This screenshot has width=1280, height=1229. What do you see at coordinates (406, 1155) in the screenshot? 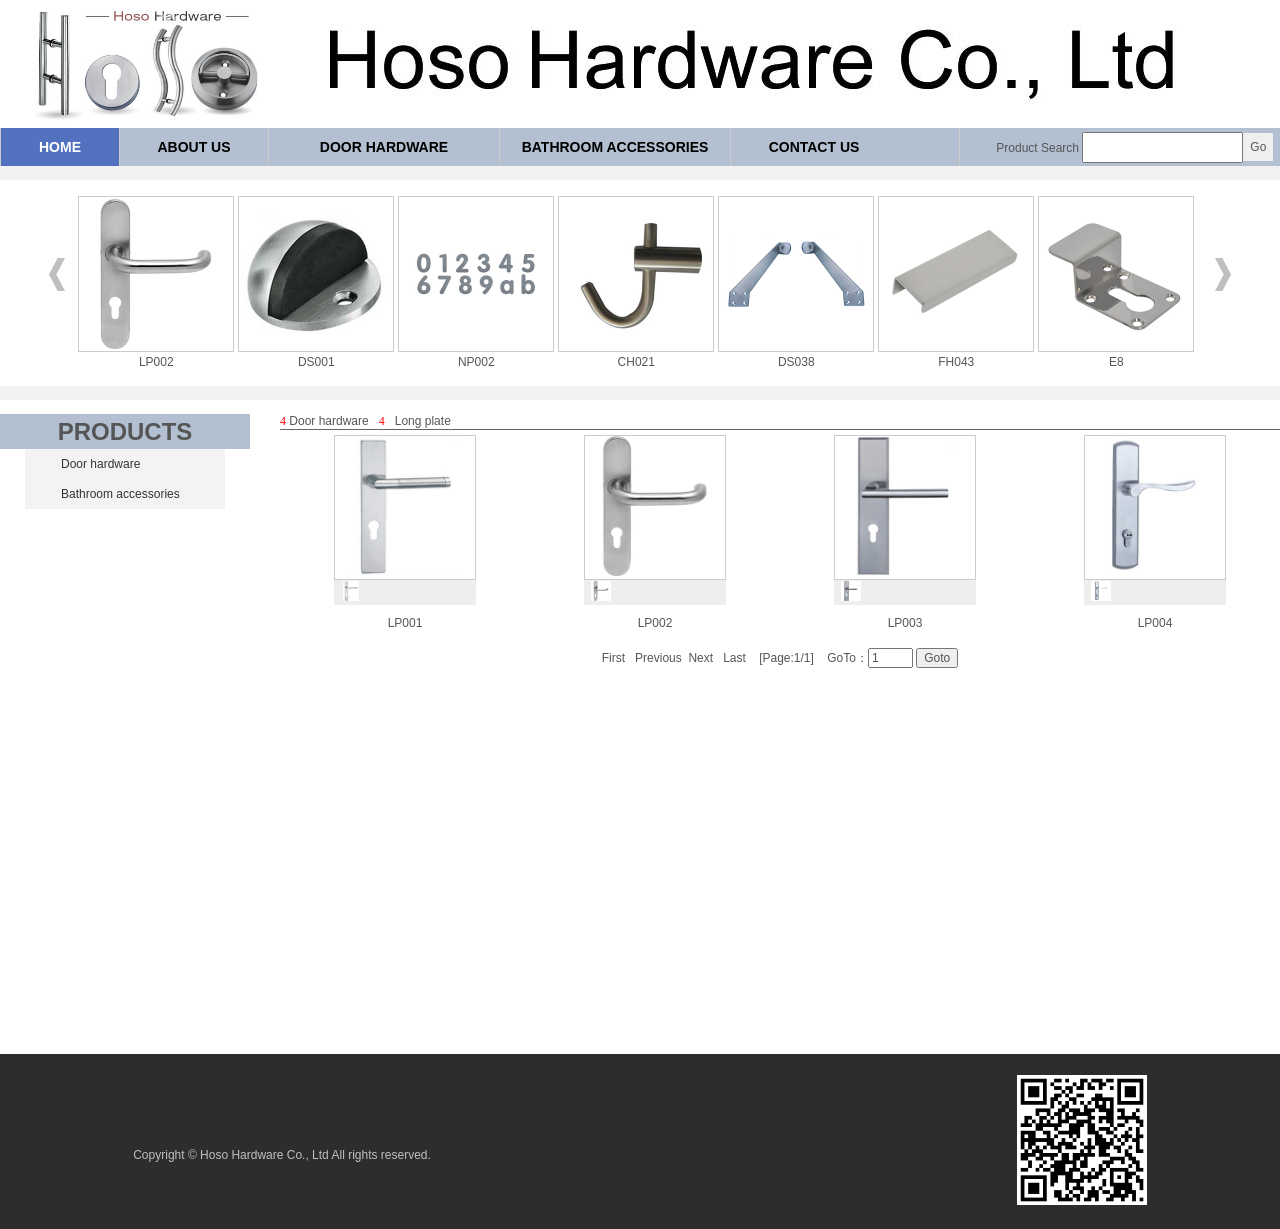
I see `reserved.` at bounding box center [406, 1155].